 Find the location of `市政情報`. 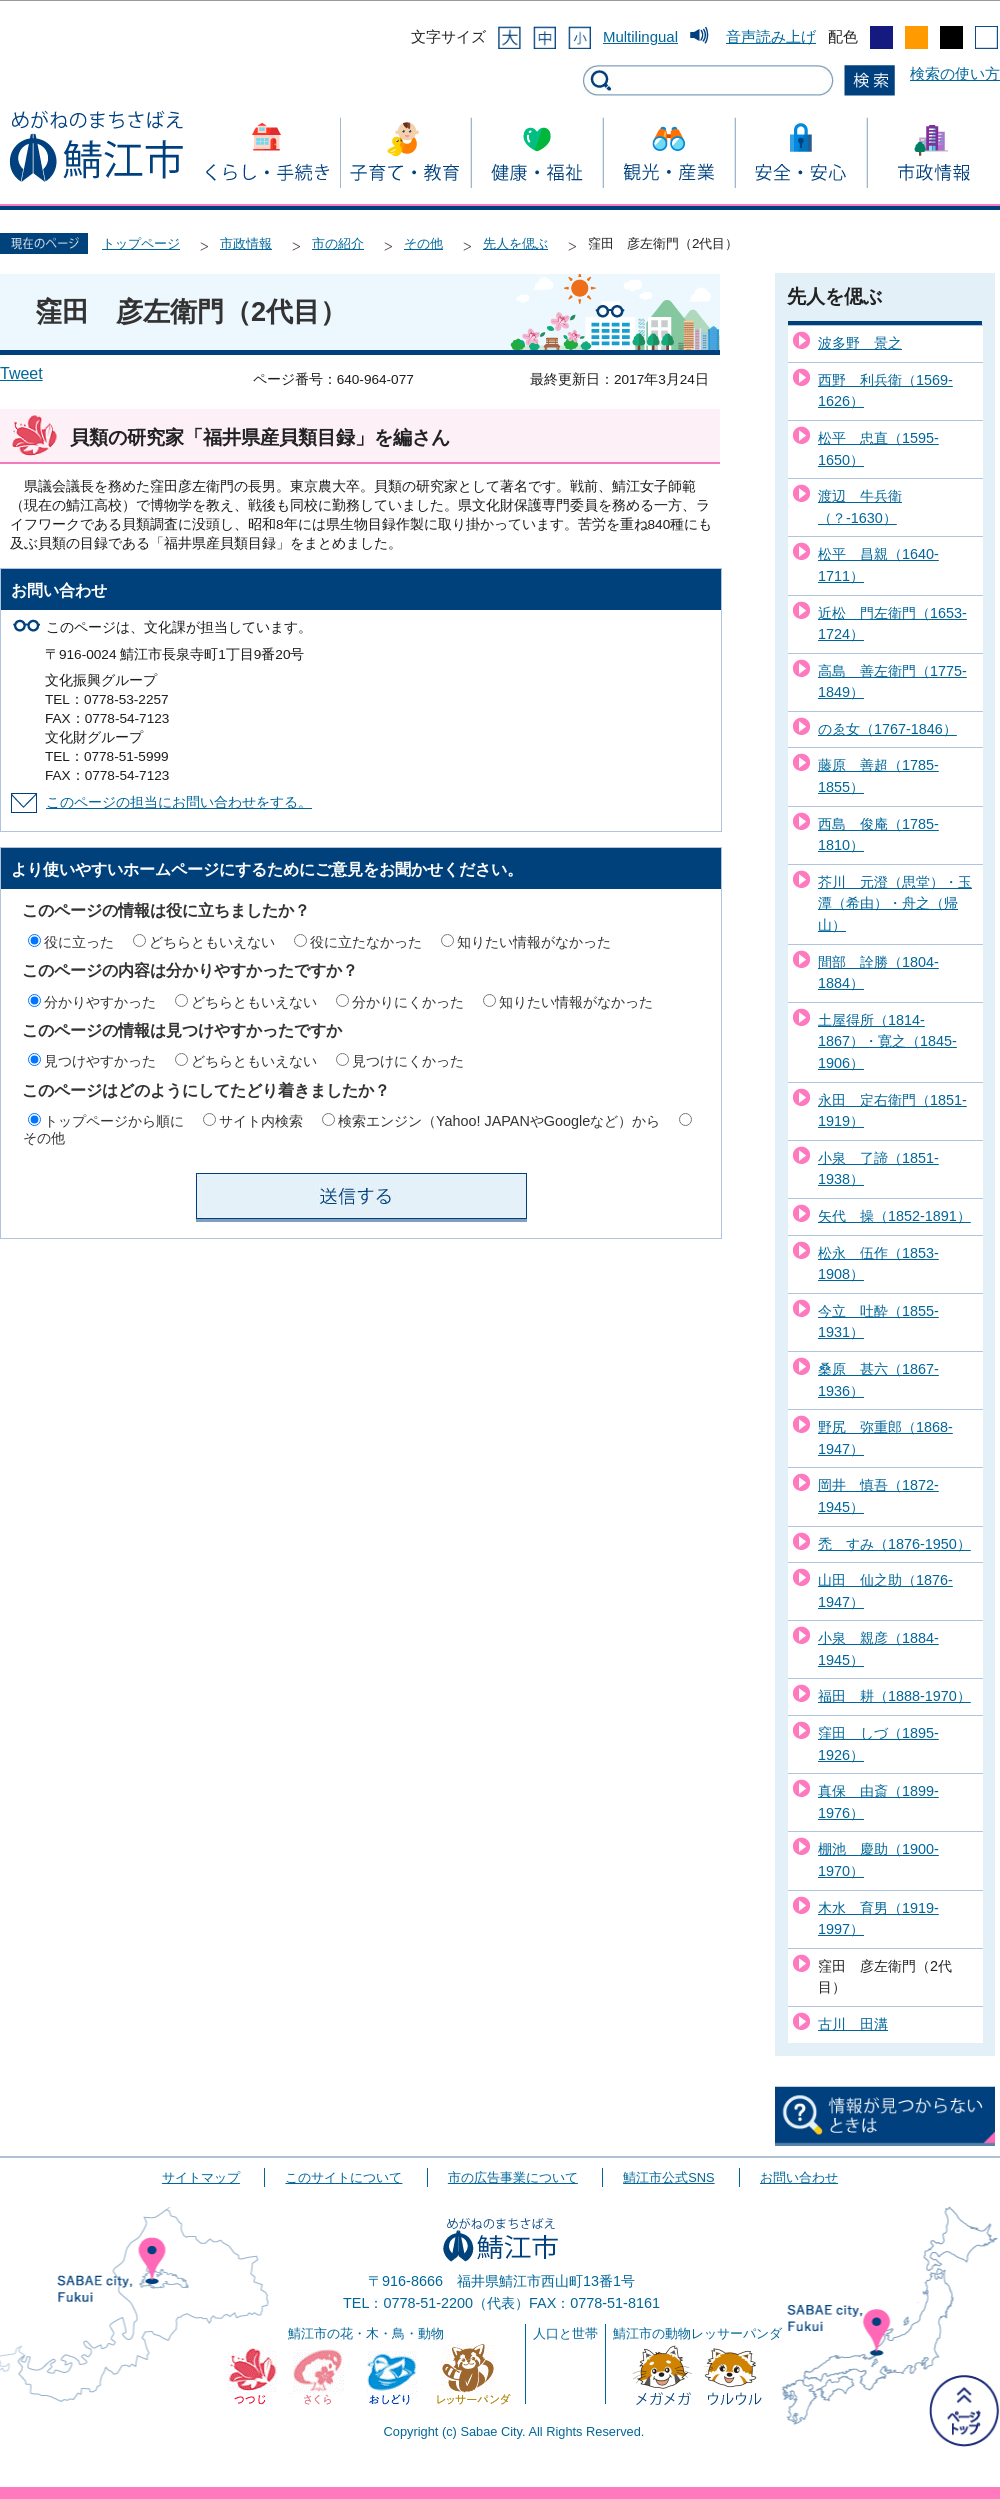

市政情報 is located at coordinates (246, 243).